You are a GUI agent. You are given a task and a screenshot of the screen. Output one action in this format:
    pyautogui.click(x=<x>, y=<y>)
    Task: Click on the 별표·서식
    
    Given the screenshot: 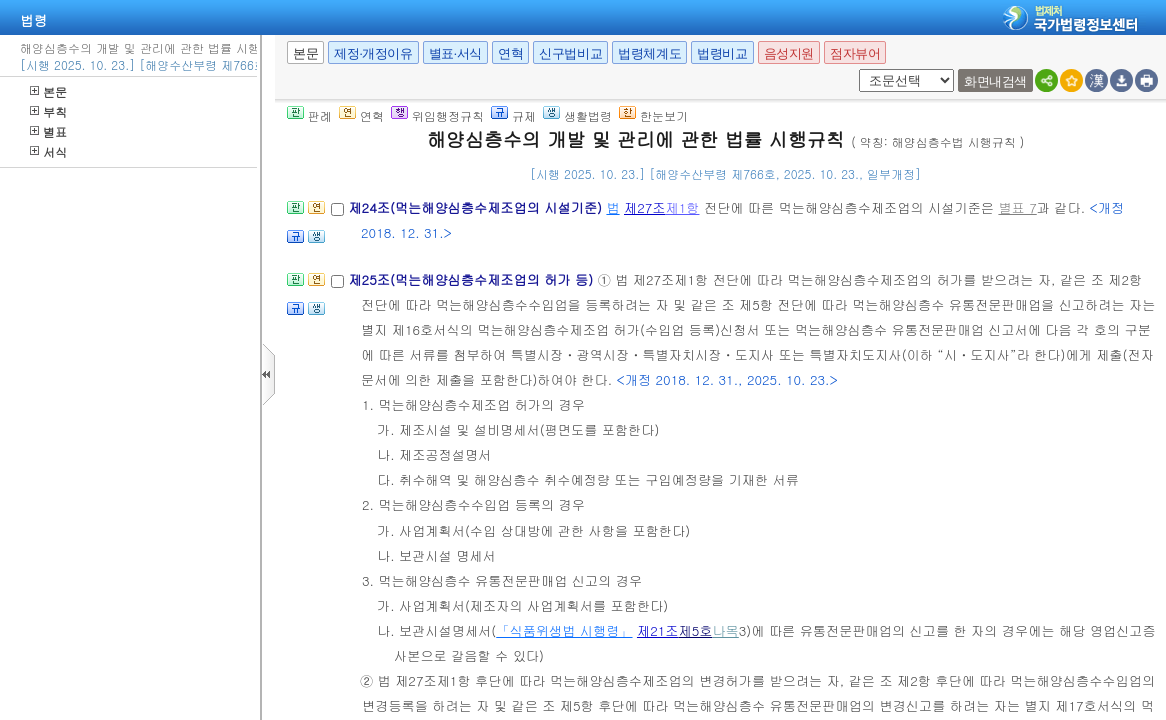 What is the action you would take?
    pyautogui.click(x=455, y=53)
    